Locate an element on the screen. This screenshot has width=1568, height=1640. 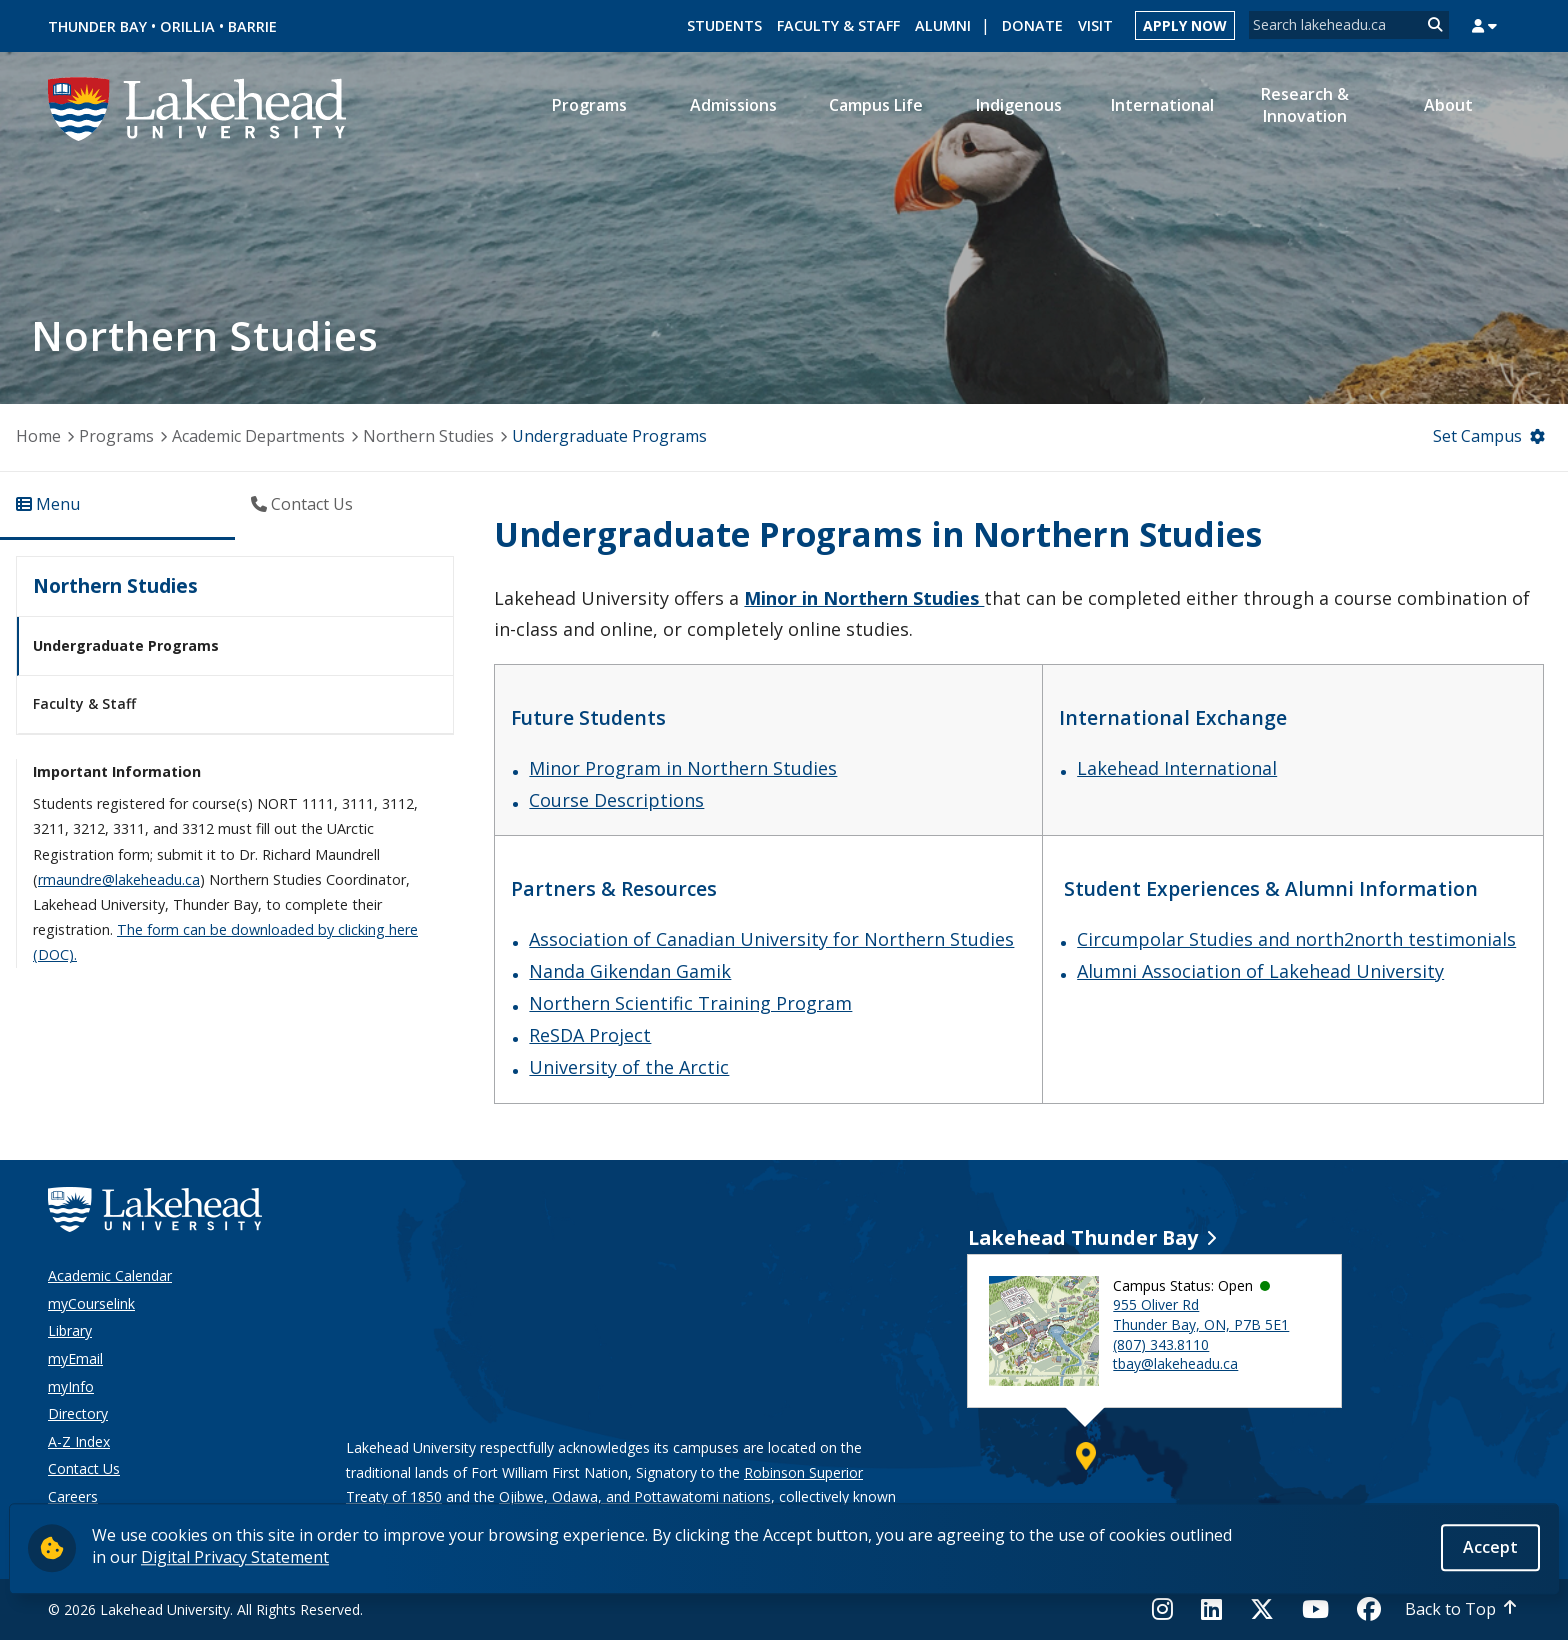
Northern Studies is located at coordinates (428, 436).